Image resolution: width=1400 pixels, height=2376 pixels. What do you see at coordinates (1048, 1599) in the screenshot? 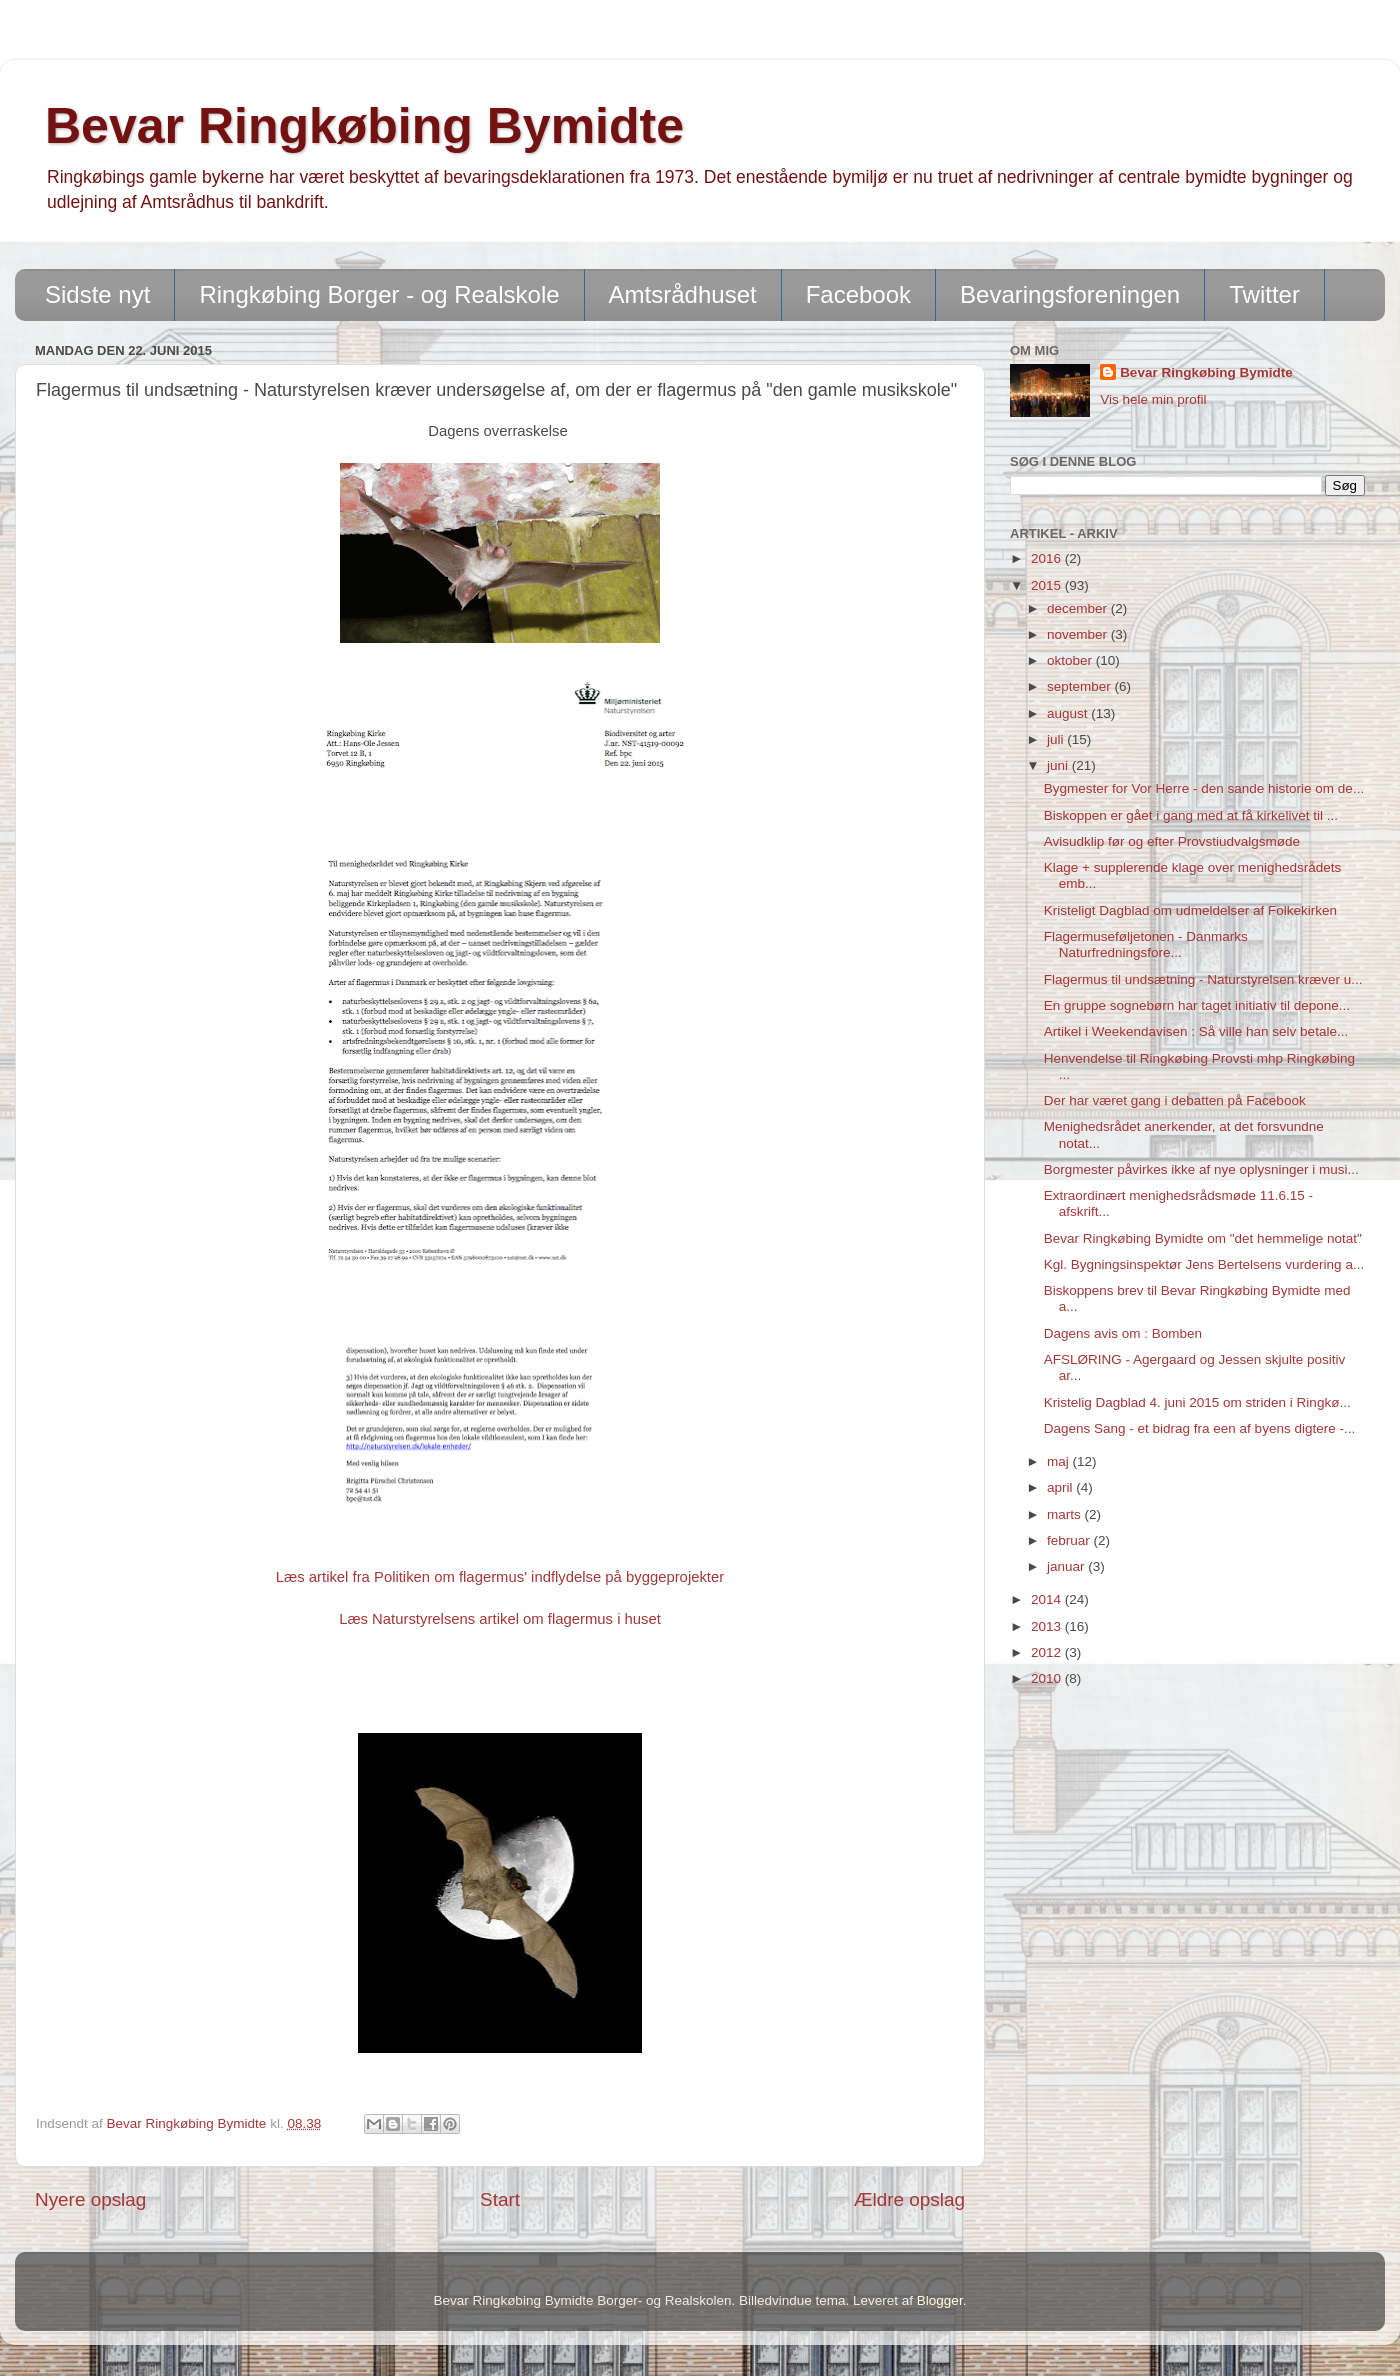
I see `2014` at bounding box center [1048, 1599].